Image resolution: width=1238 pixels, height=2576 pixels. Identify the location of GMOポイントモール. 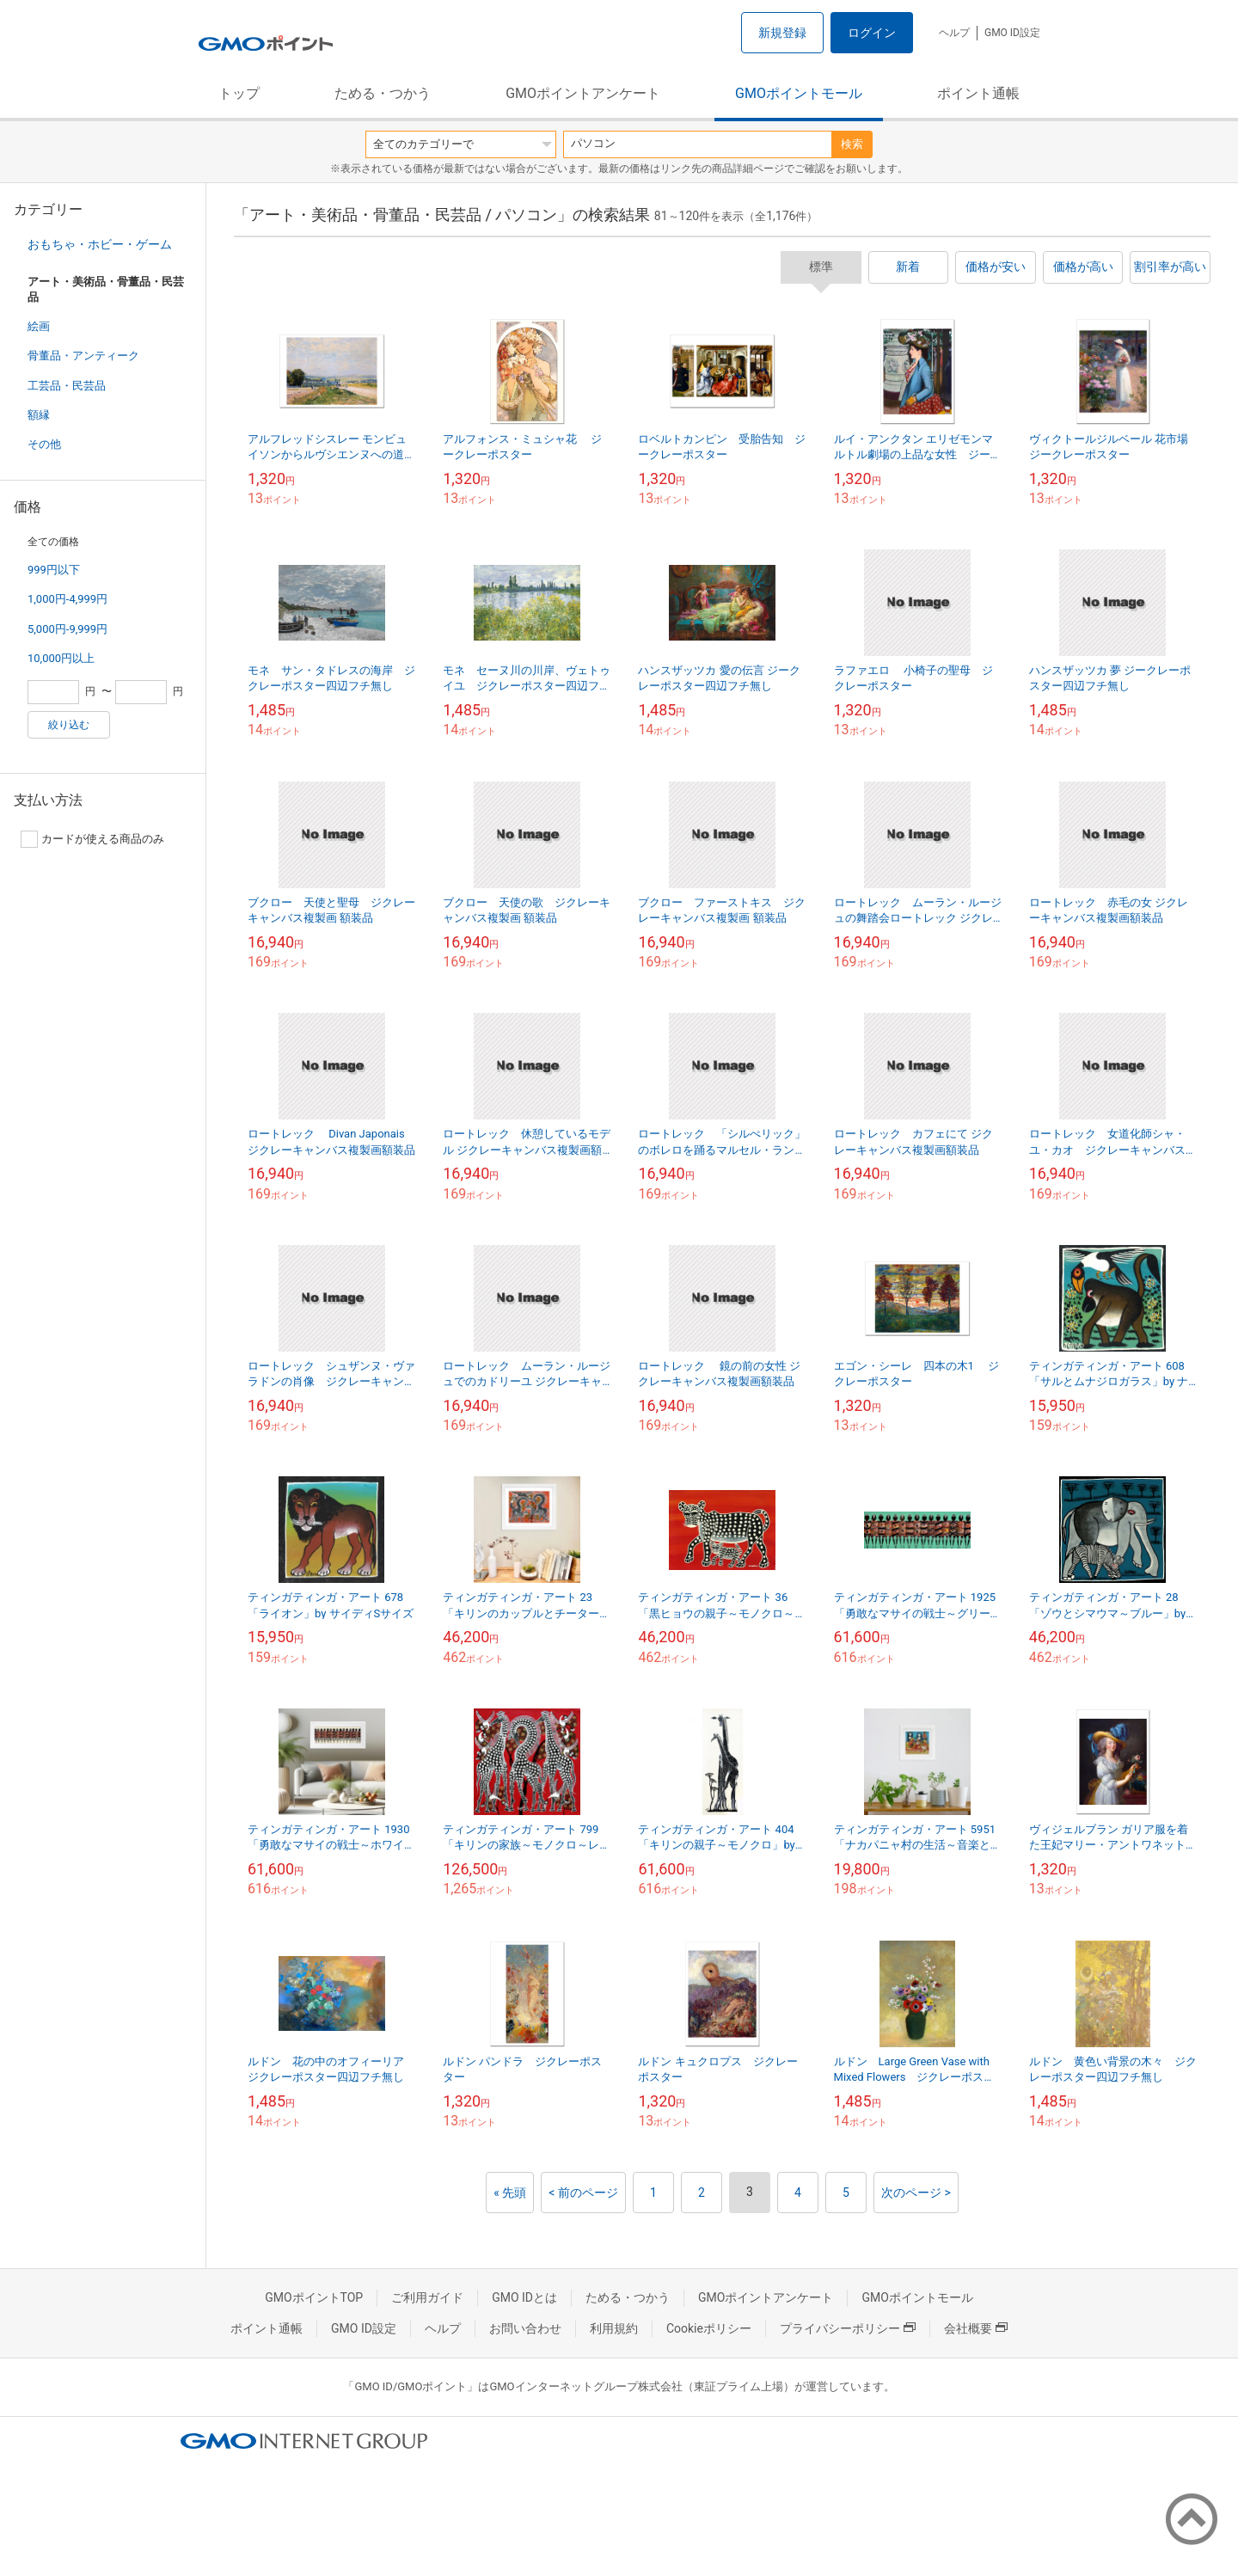
(798, 93).